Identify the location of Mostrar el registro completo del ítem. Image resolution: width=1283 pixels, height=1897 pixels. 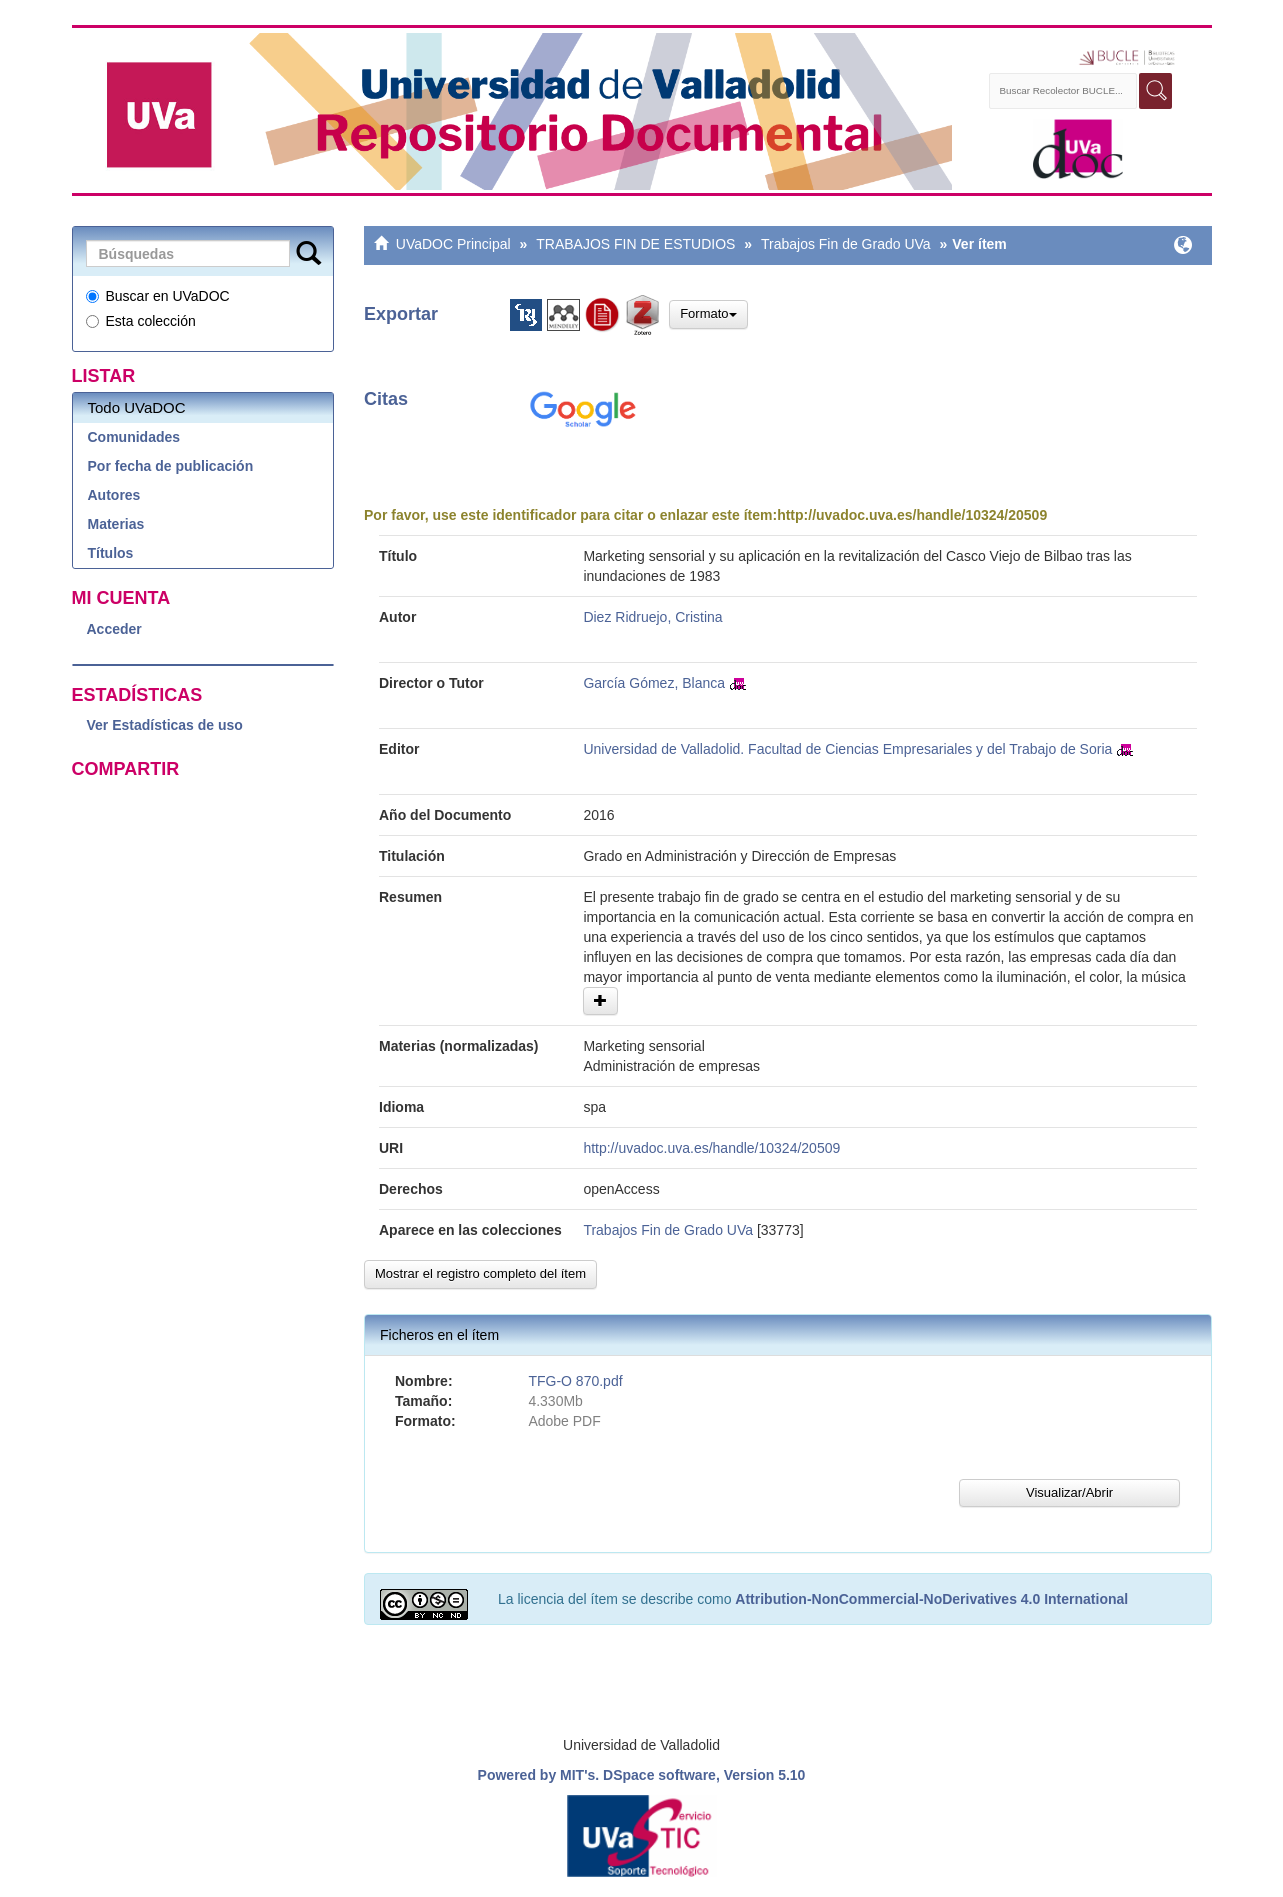
(480, 1273).